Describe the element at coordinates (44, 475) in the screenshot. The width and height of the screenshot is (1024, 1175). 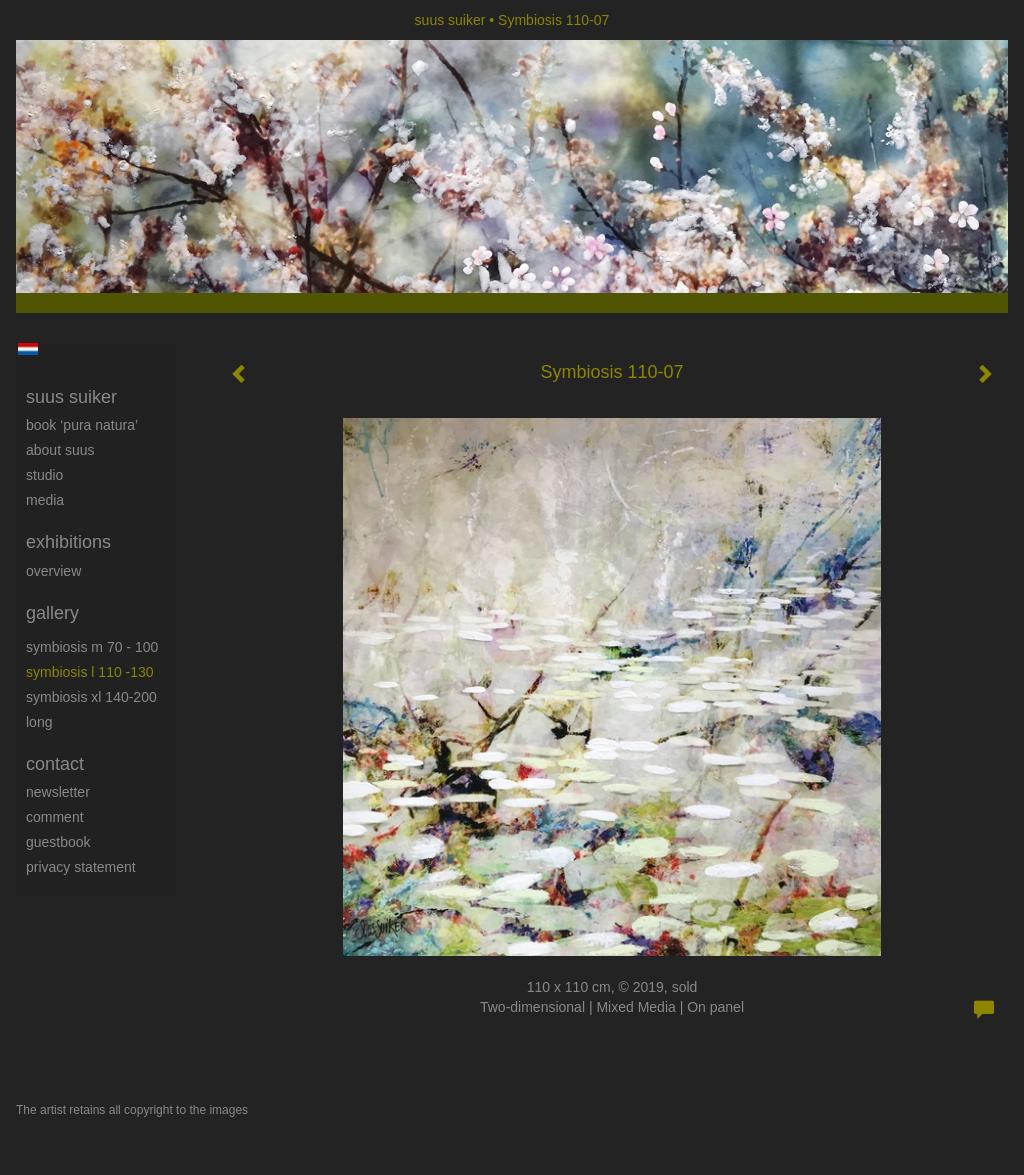
I see `Studio` at that location.